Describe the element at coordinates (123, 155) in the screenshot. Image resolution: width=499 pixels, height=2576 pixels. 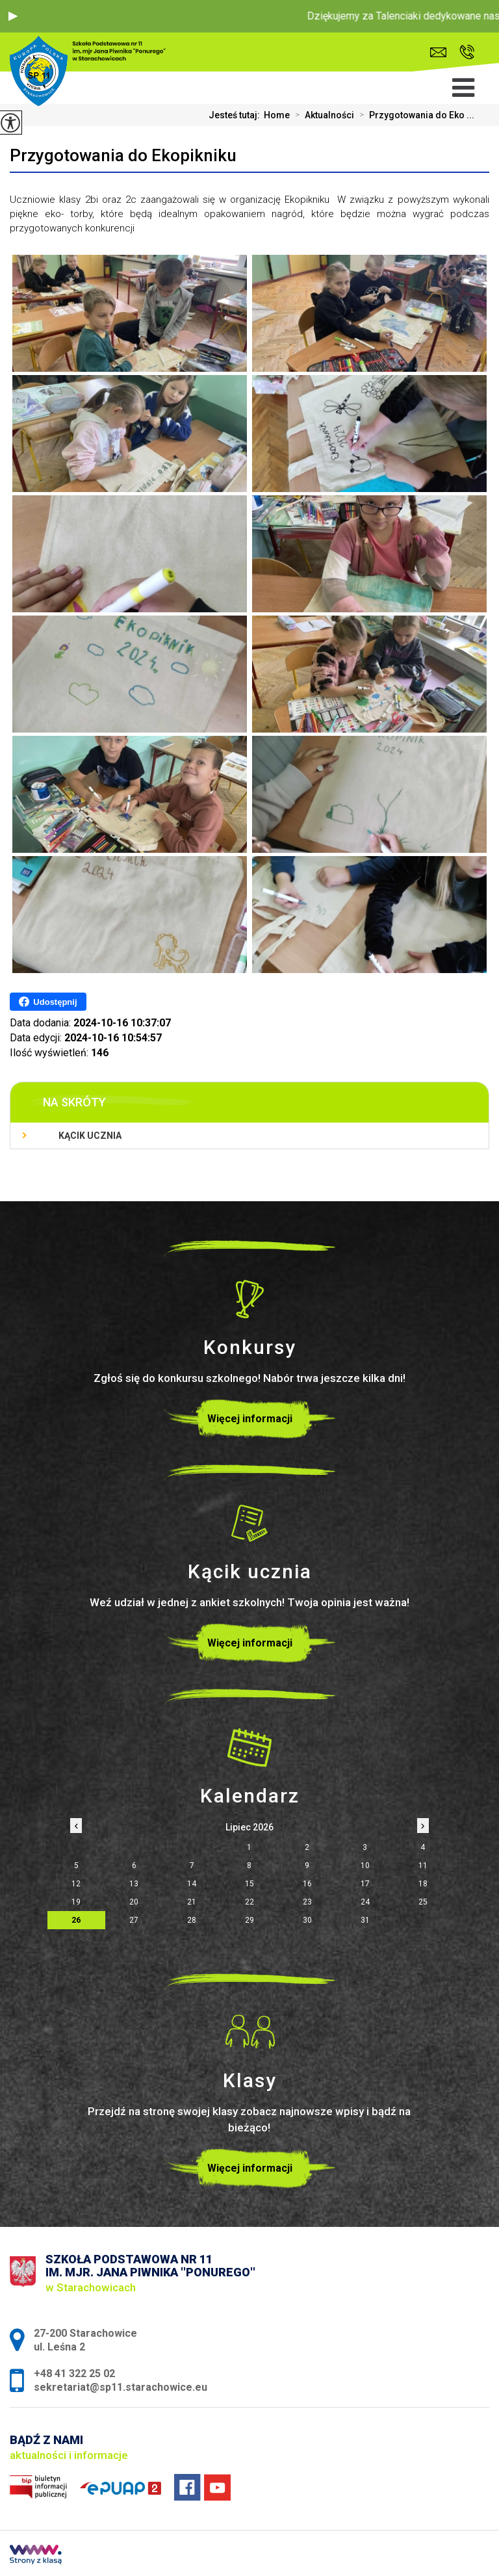
I see `Przygotowania do Ekopikniku` at that location.